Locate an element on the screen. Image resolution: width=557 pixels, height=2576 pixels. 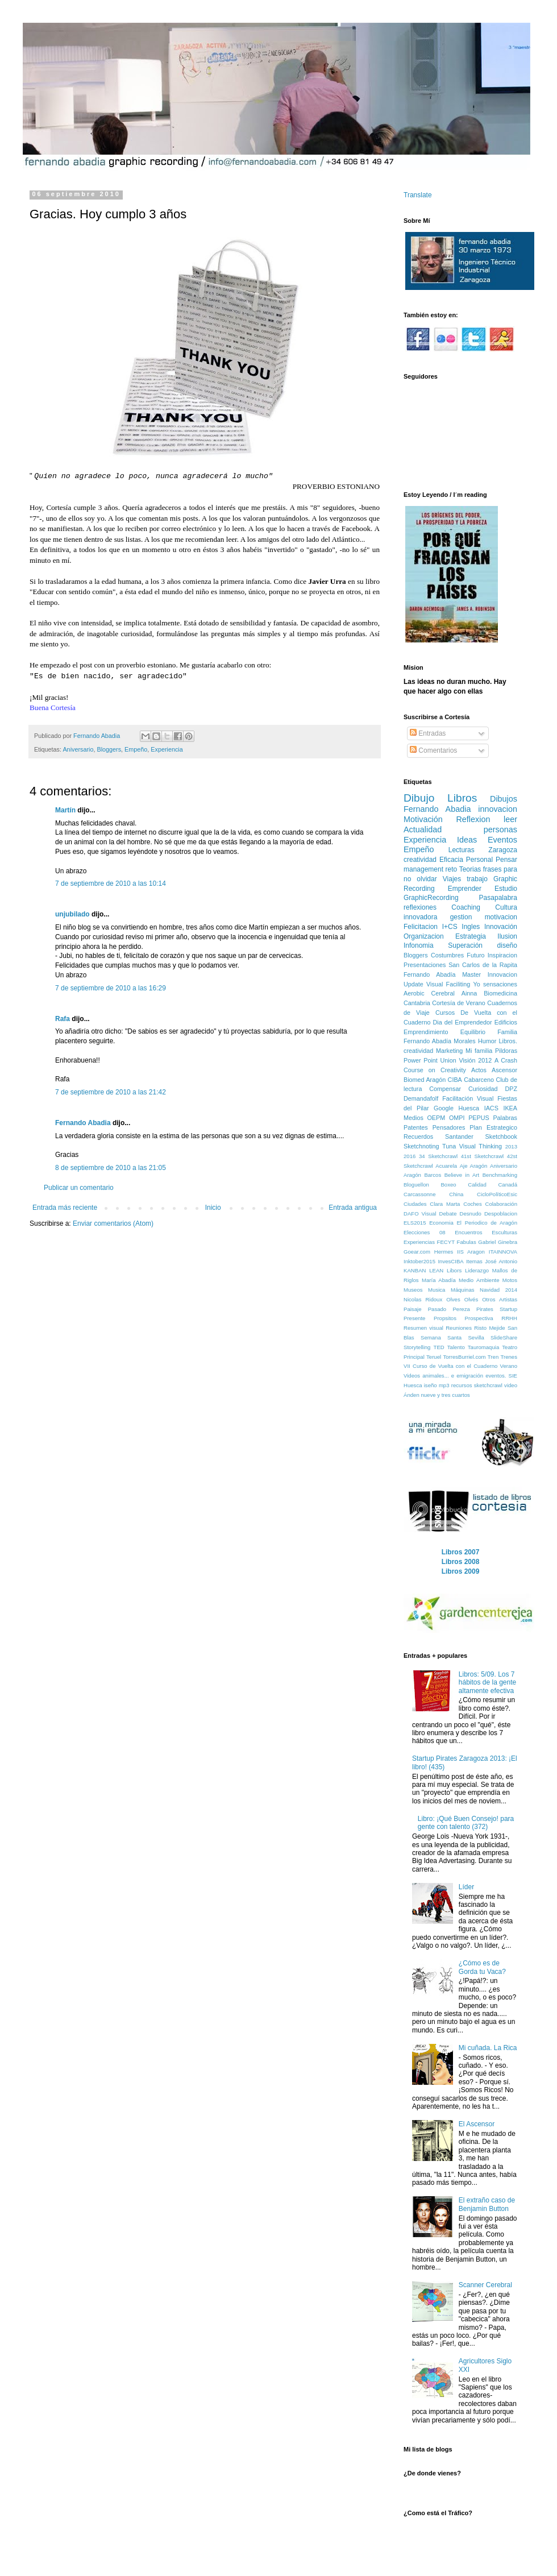
Aniversario is located at coordinates (78, 749).